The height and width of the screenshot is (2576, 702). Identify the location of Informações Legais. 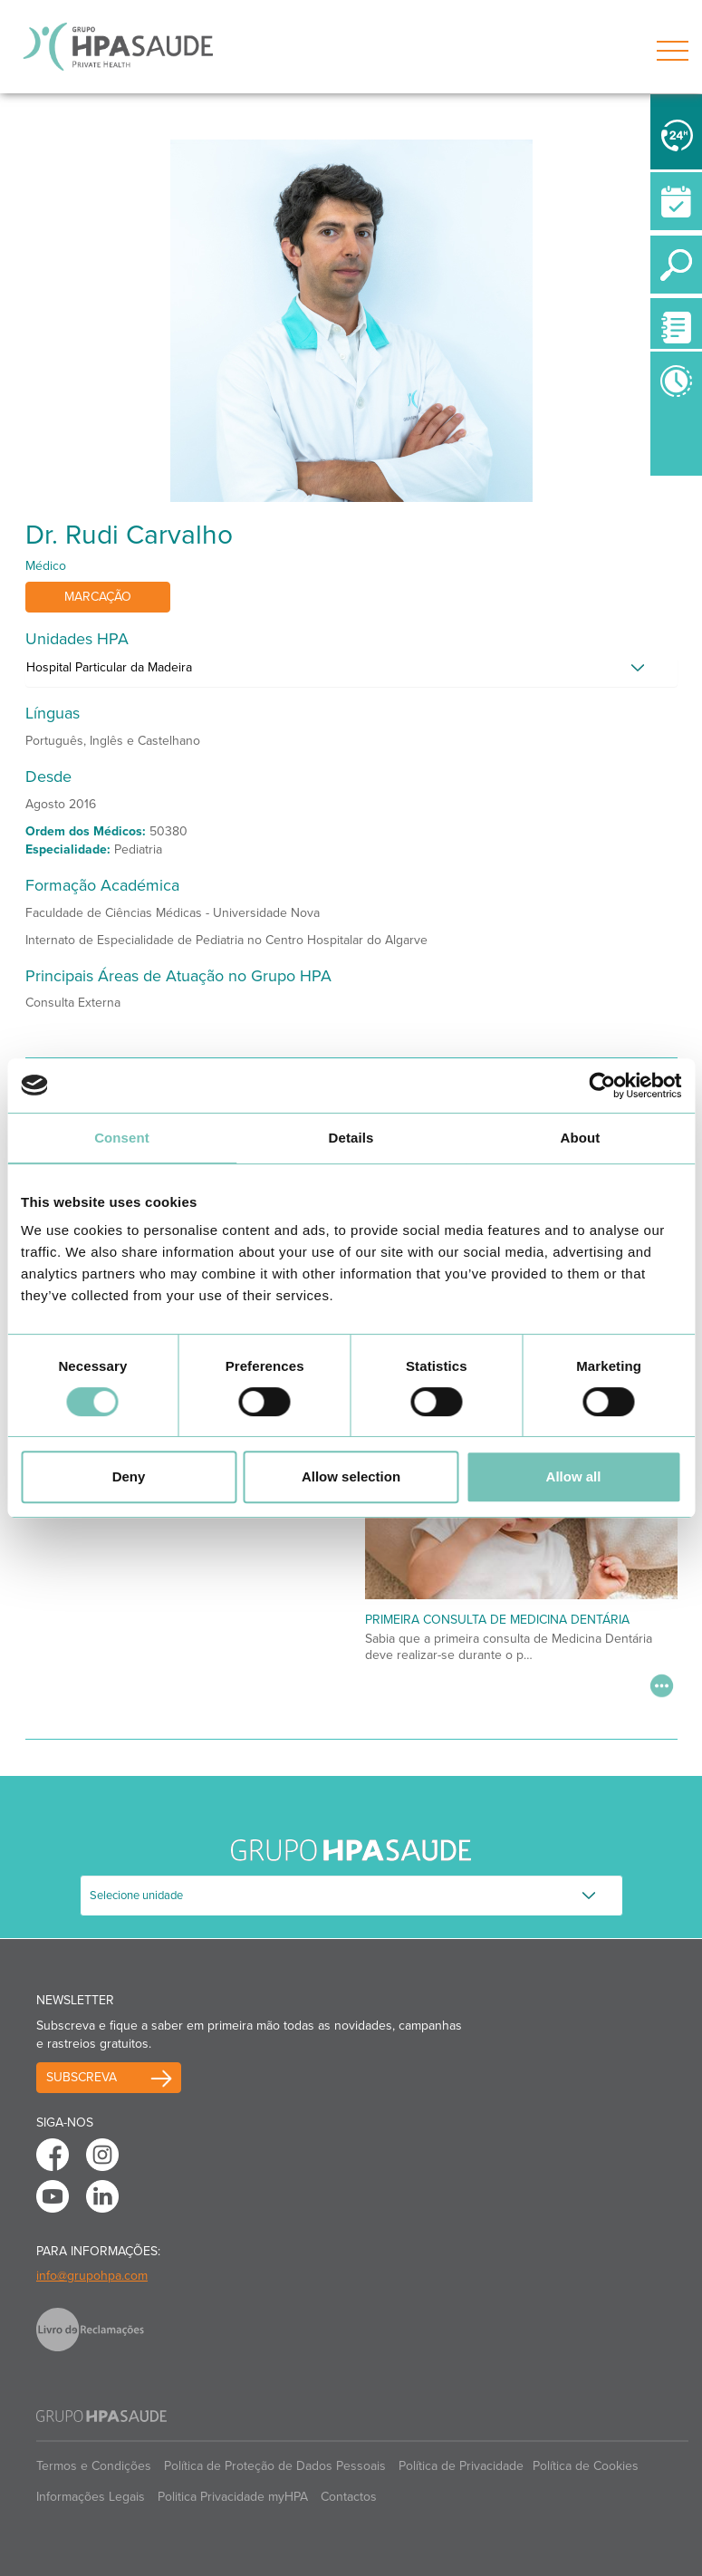
(90, 2496).